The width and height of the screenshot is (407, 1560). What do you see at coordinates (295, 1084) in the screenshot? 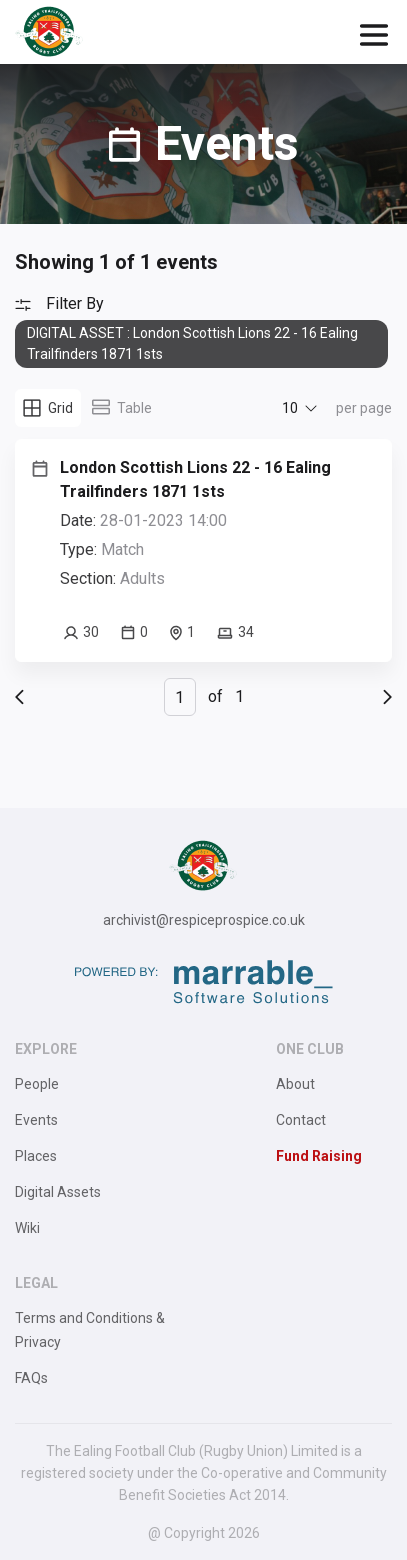
I see `About` at bounding box center [295, 1084].